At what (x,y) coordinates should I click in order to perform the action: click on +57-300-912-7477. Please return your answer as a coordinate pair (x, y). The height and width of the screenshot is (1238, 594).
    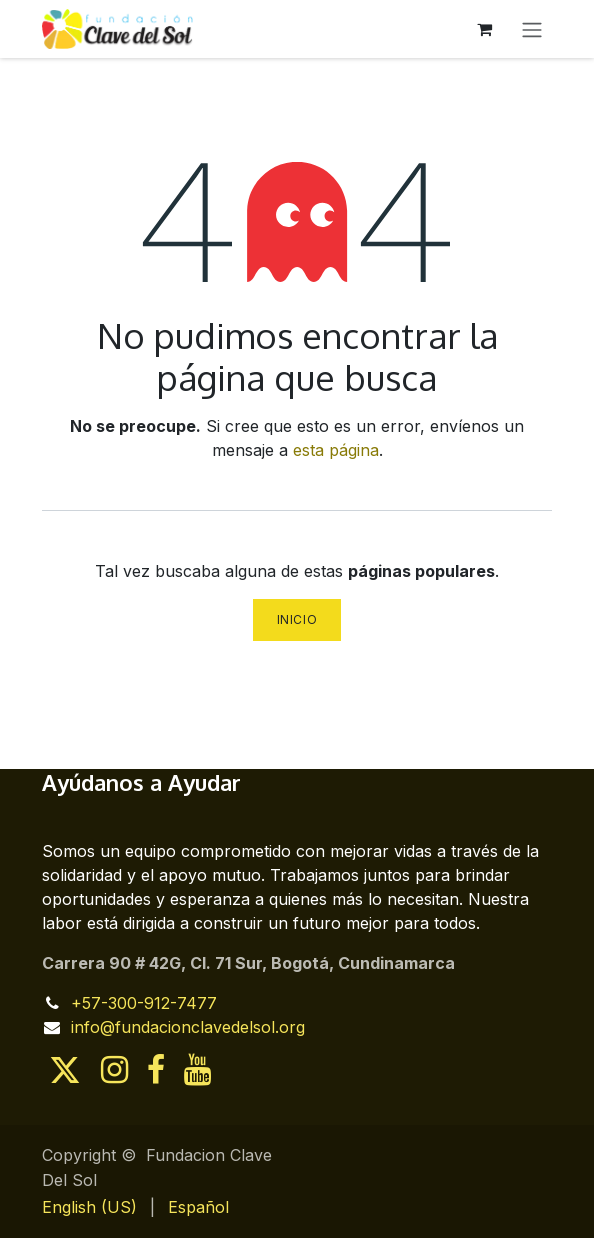
    Looking at the image, I should click on (144, 1003).